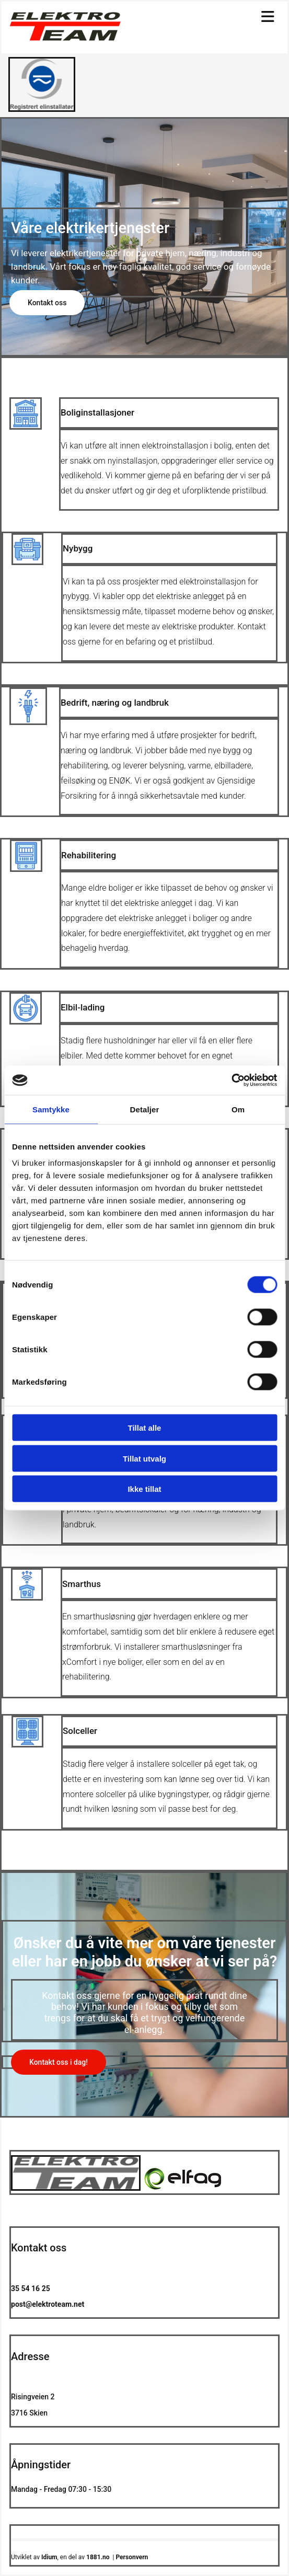 This screenshot has width=289, height=2576. What do you see at coordinates (144, 1427) in the screenshot?
I see `Tillat alle` at bounding box center [144, 1427].